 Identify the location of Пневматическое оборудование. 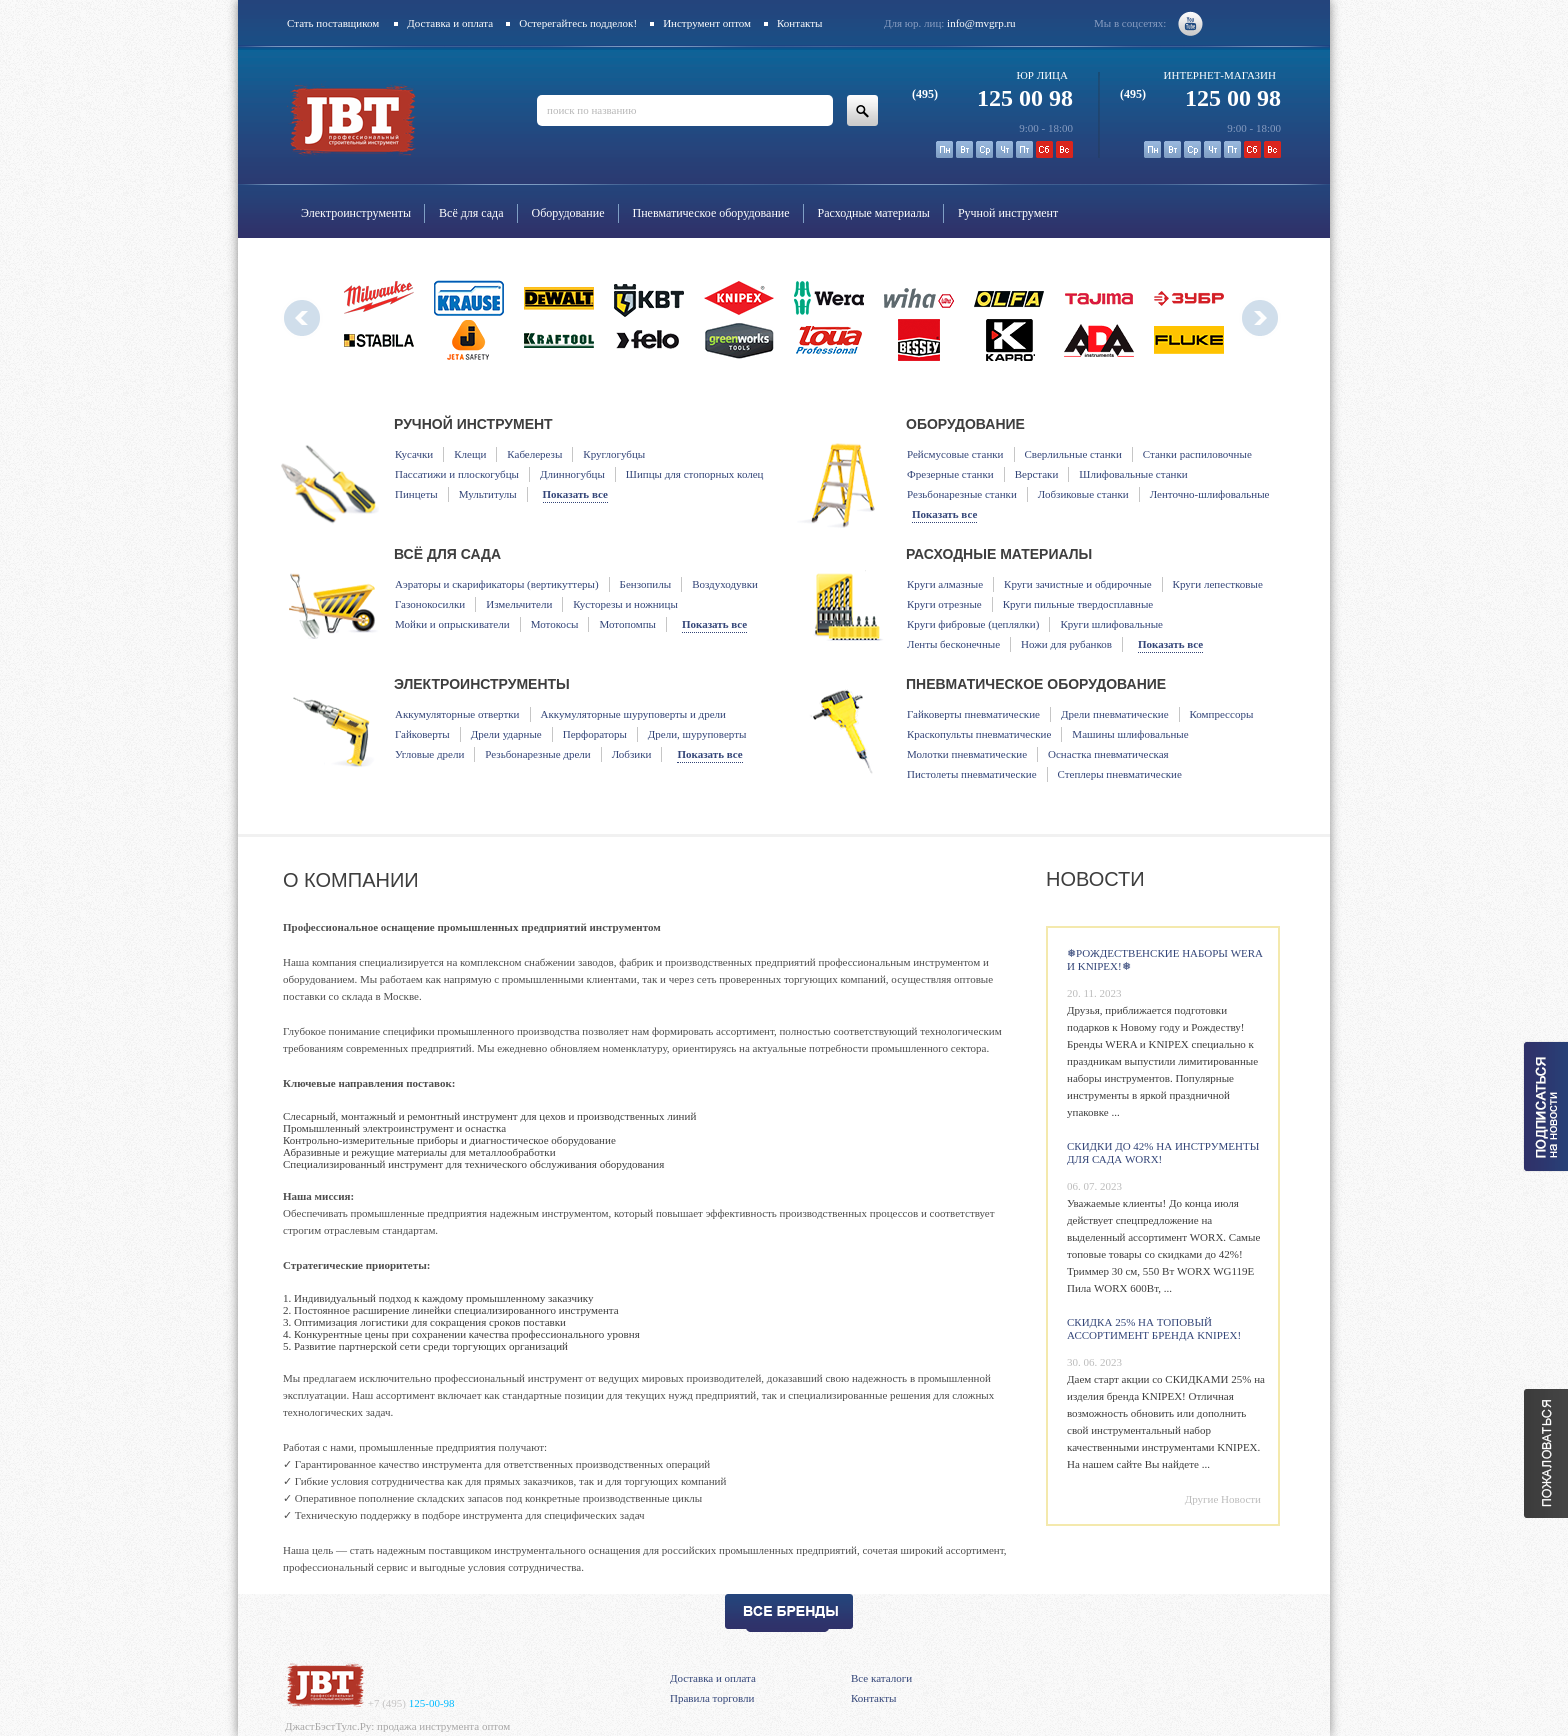
(711, 213).